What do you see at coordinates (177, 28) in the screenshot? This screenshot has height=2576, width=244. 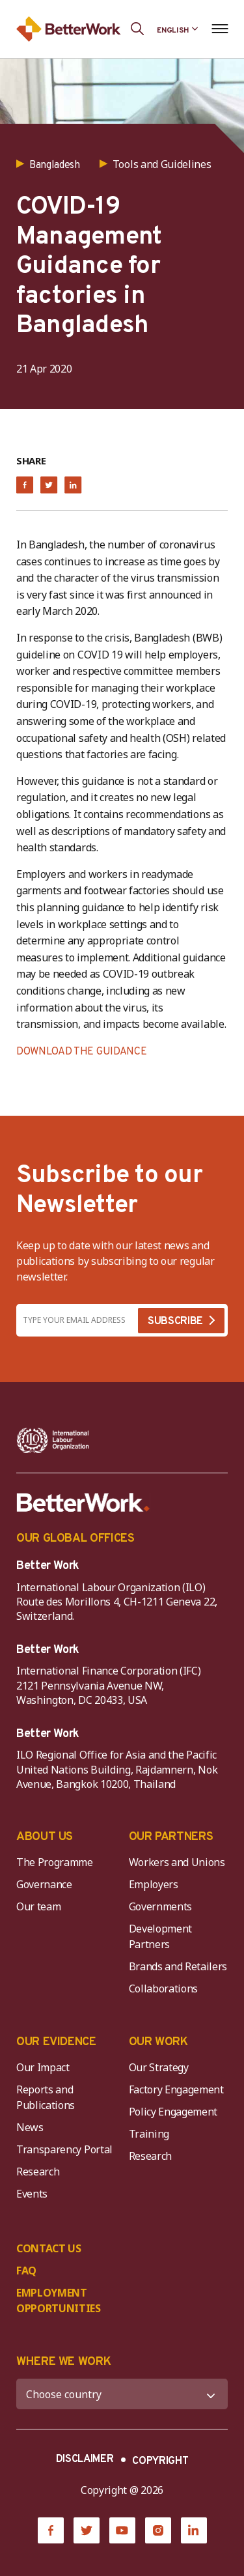 I see `[Language selected: English]` at bounding box center [177, 28].